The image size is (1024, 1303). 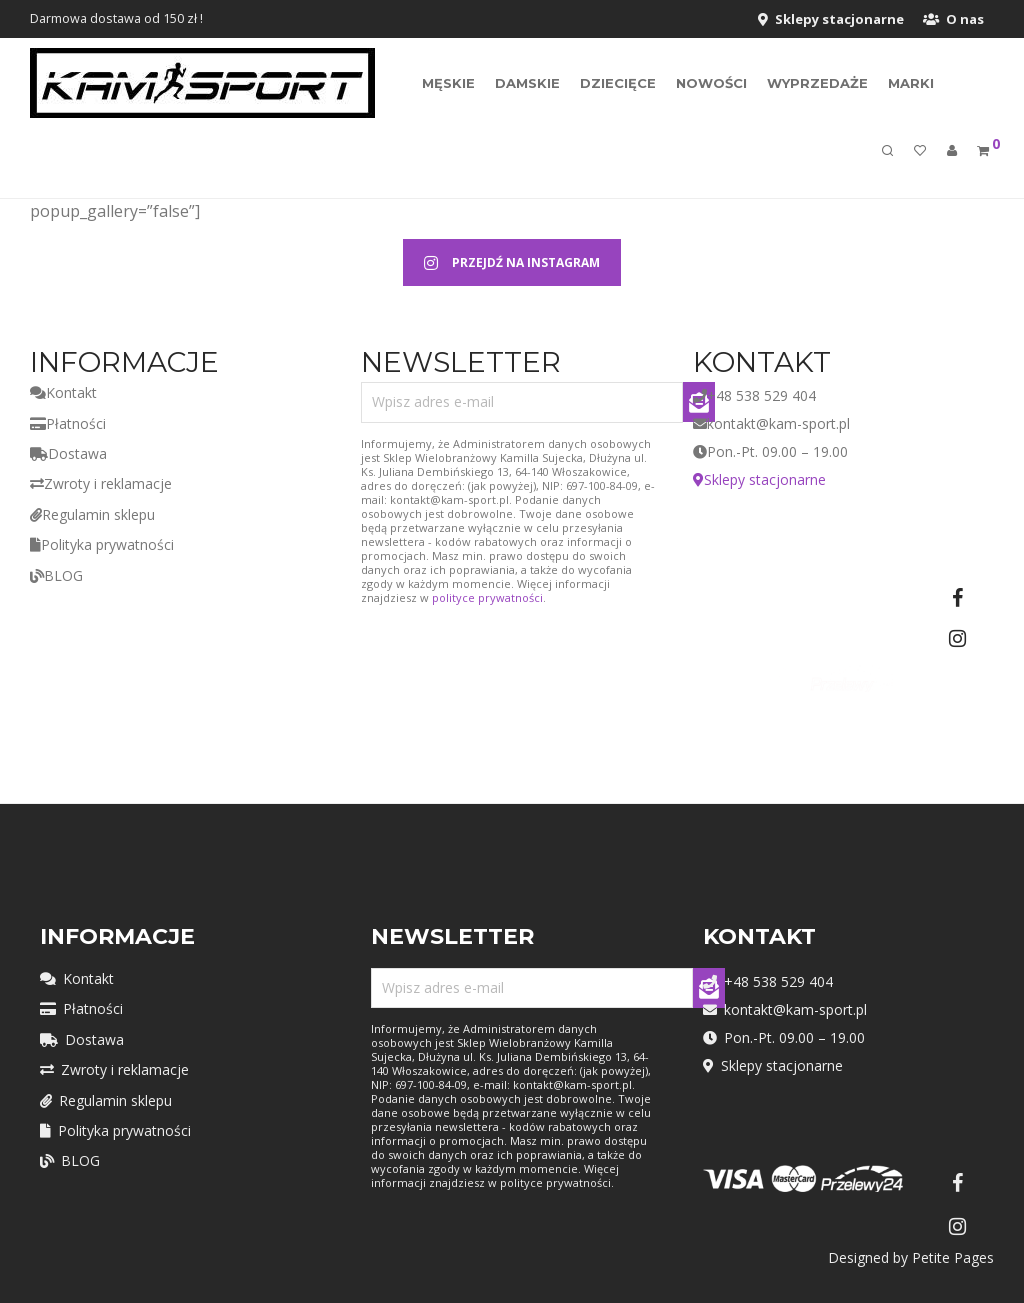 What do you see at coordinates (527, 84) in the screenshot?
I see `Damskie` at bounding box center [527, 84].